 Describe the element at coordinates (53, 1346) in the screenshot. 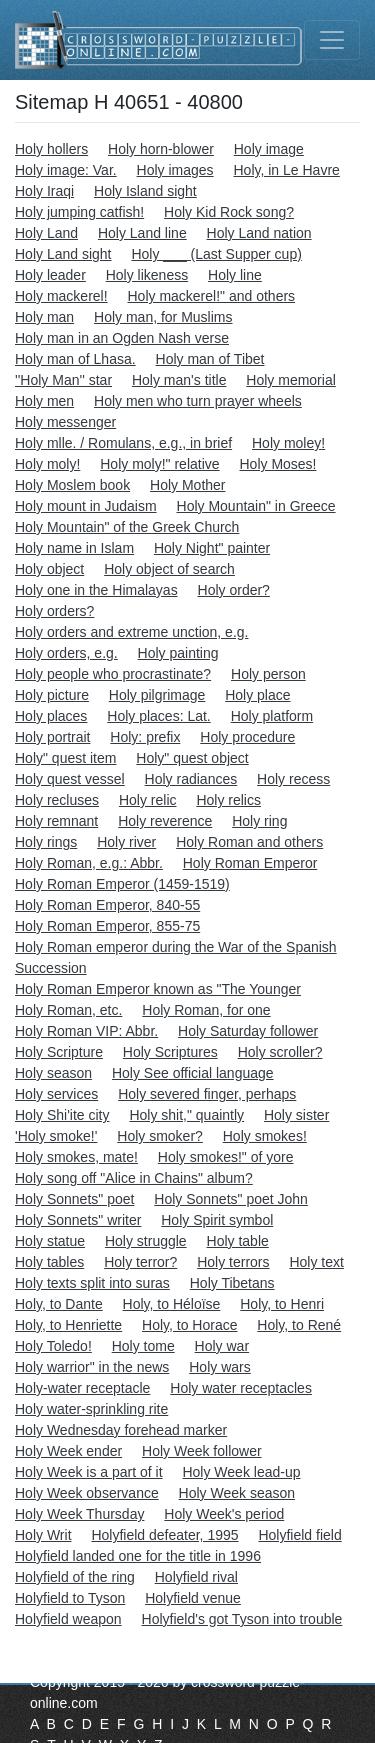

I see `Holy Toledo!` at that location.